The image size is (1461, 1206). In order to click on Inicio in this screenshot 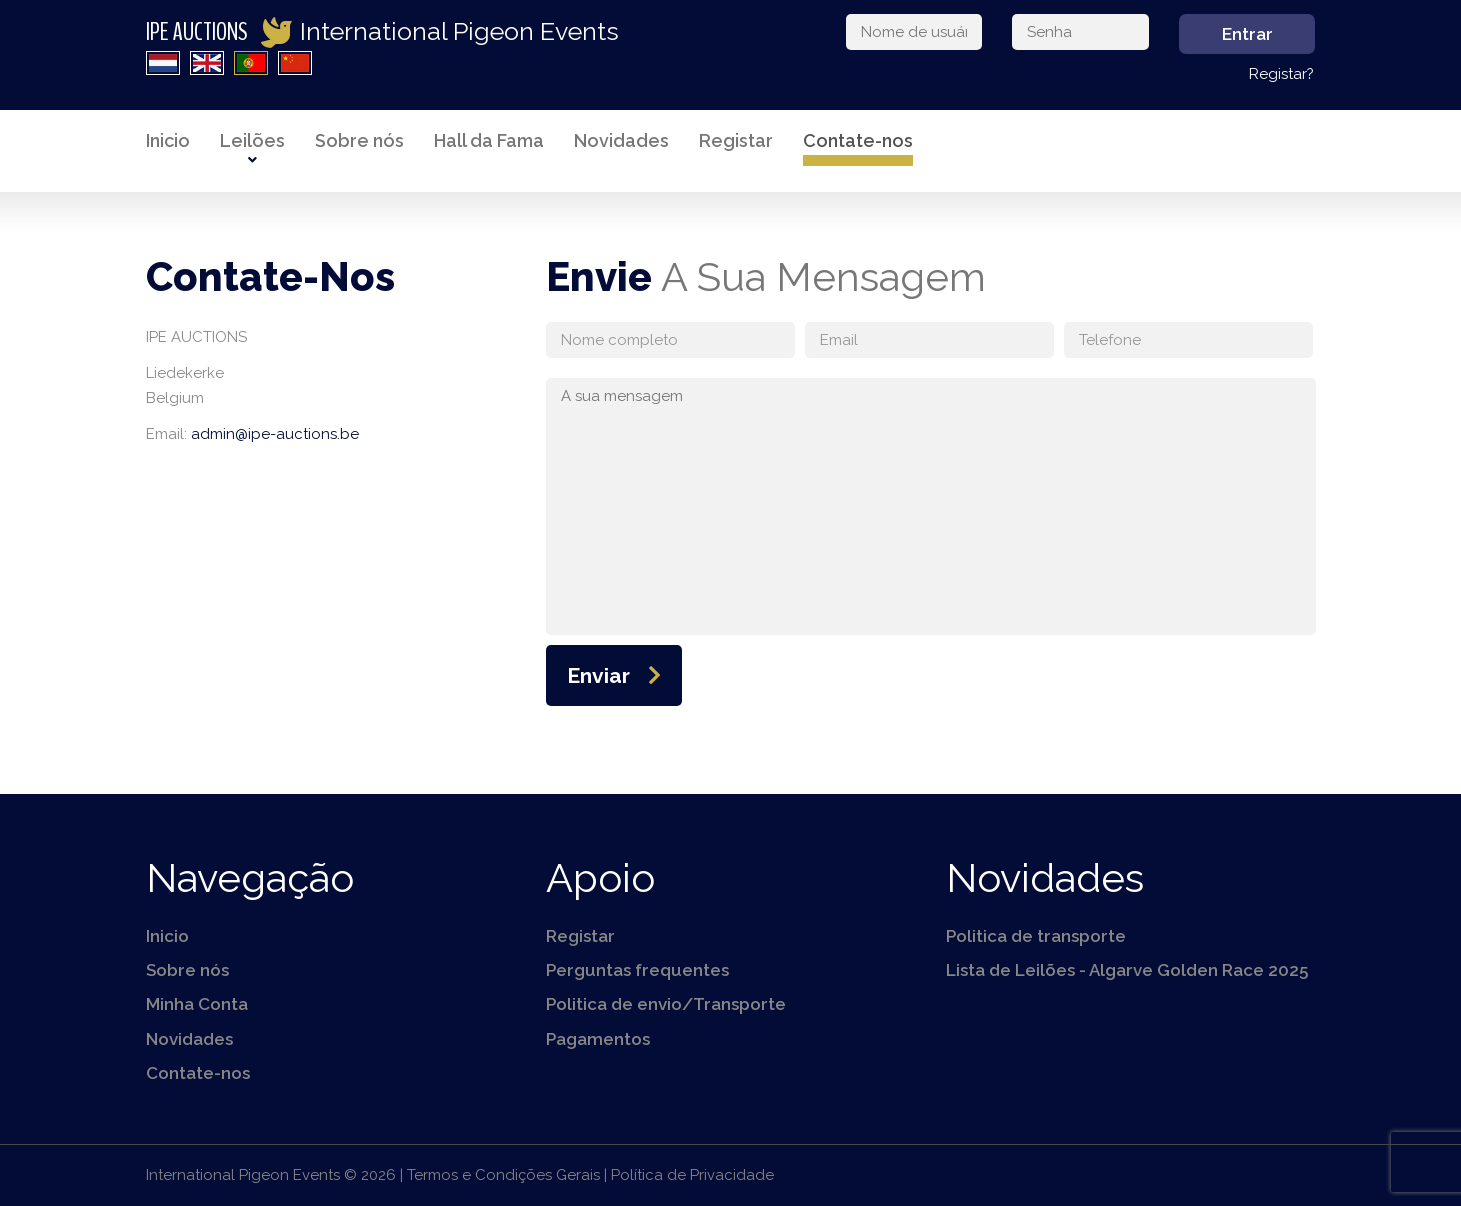, I will do `click(168, 140)`.